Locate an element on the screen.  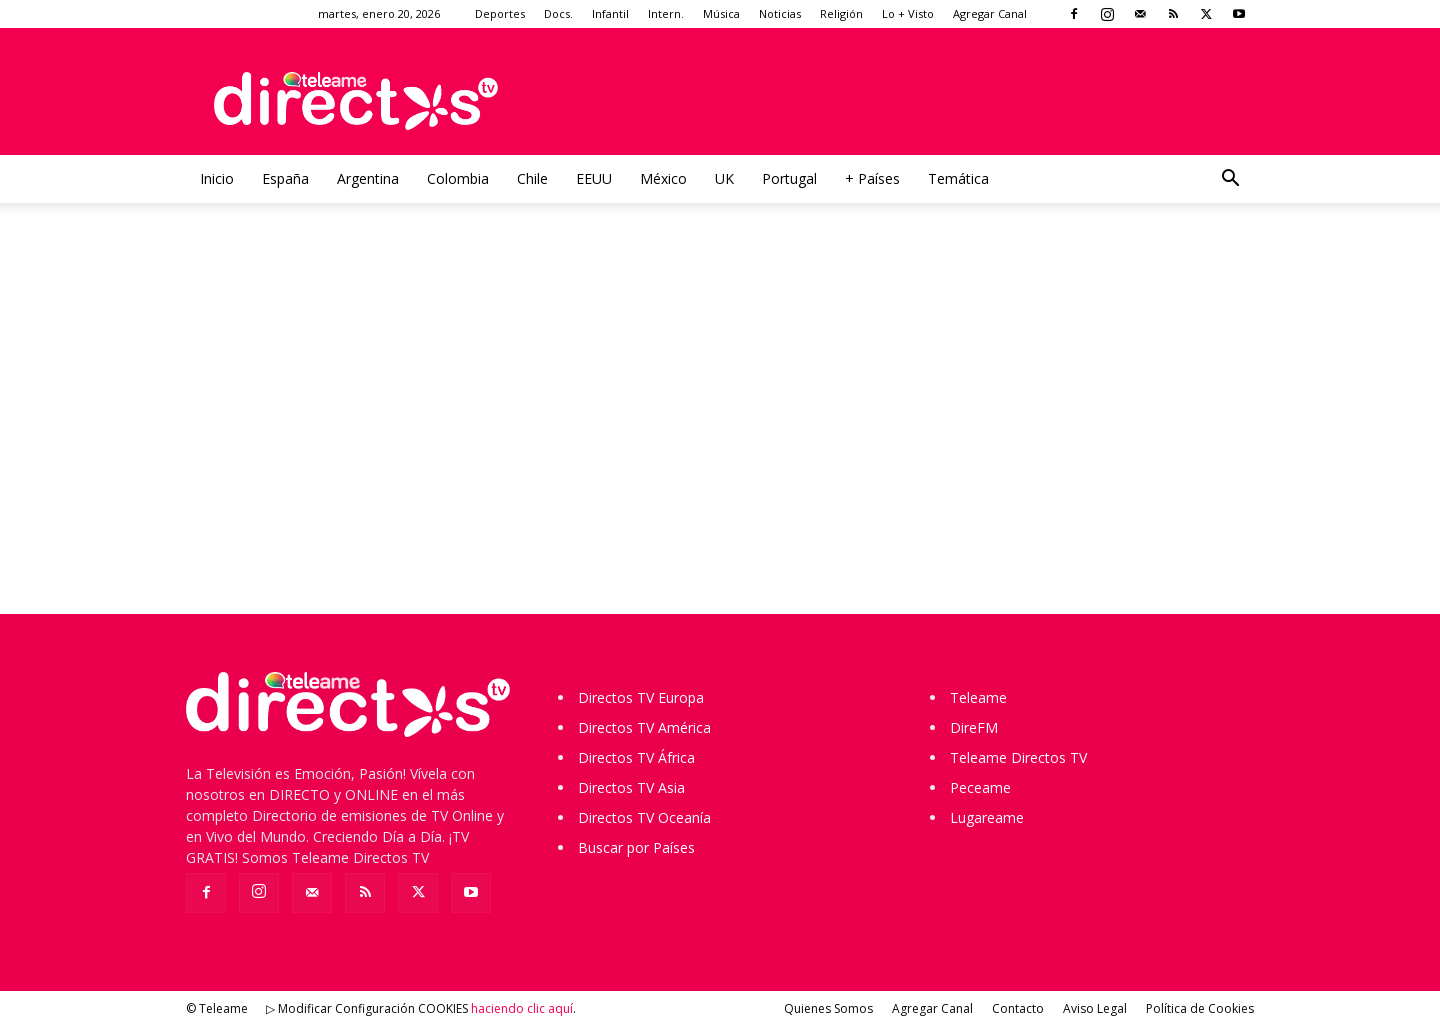
Directos TV América is located at coordinates (644, 727).